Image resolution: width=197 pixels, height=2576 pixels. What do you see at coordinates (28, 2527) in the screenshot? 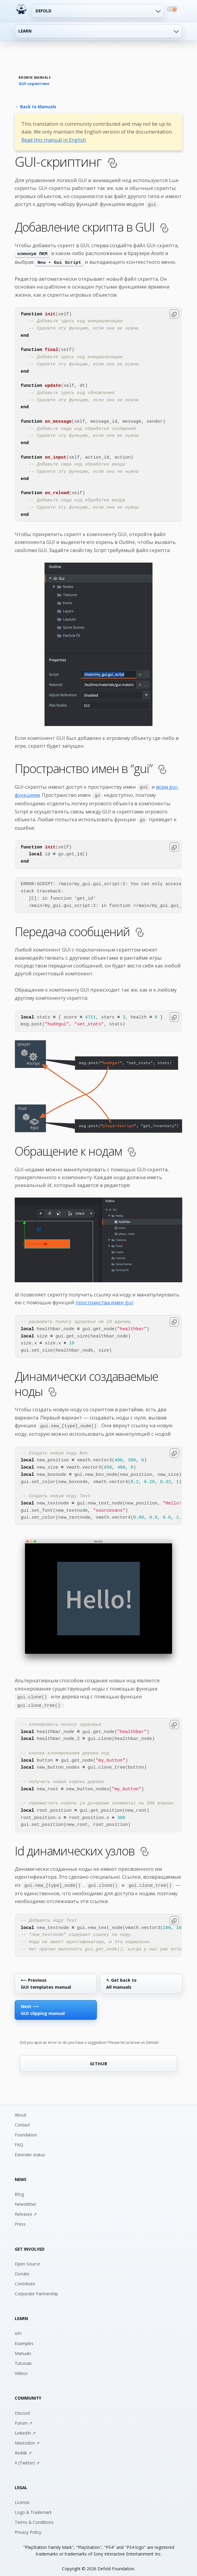
I see `Privacy Policy` at bounding box center [28, 2527].